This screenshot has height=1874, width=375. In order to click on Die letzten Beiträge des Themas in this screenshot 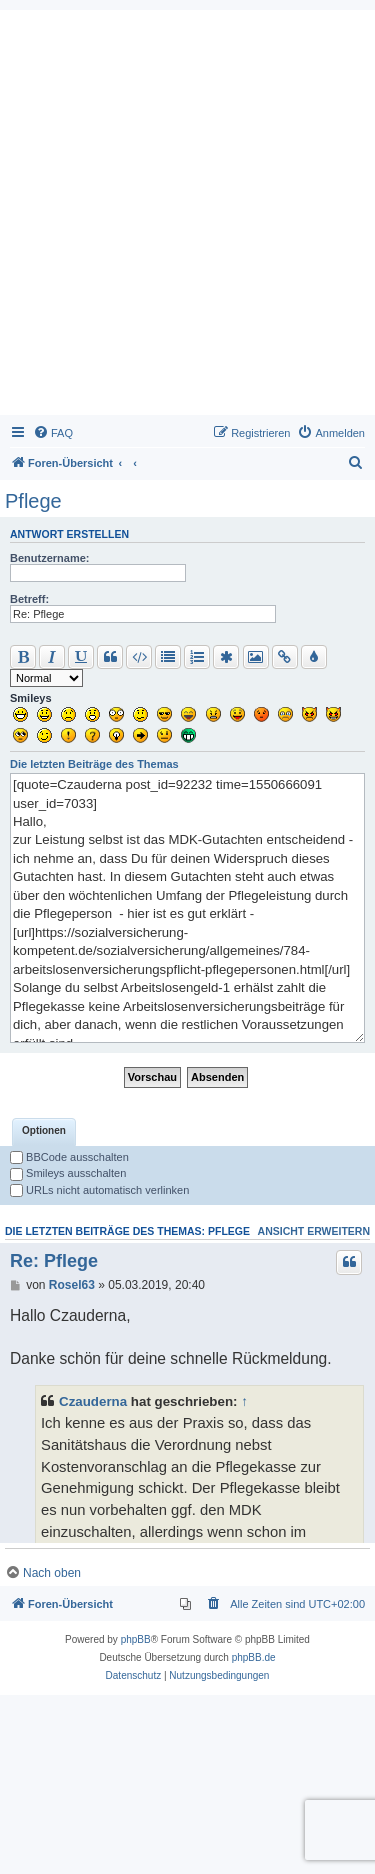, I will do `click(94, 764)`.